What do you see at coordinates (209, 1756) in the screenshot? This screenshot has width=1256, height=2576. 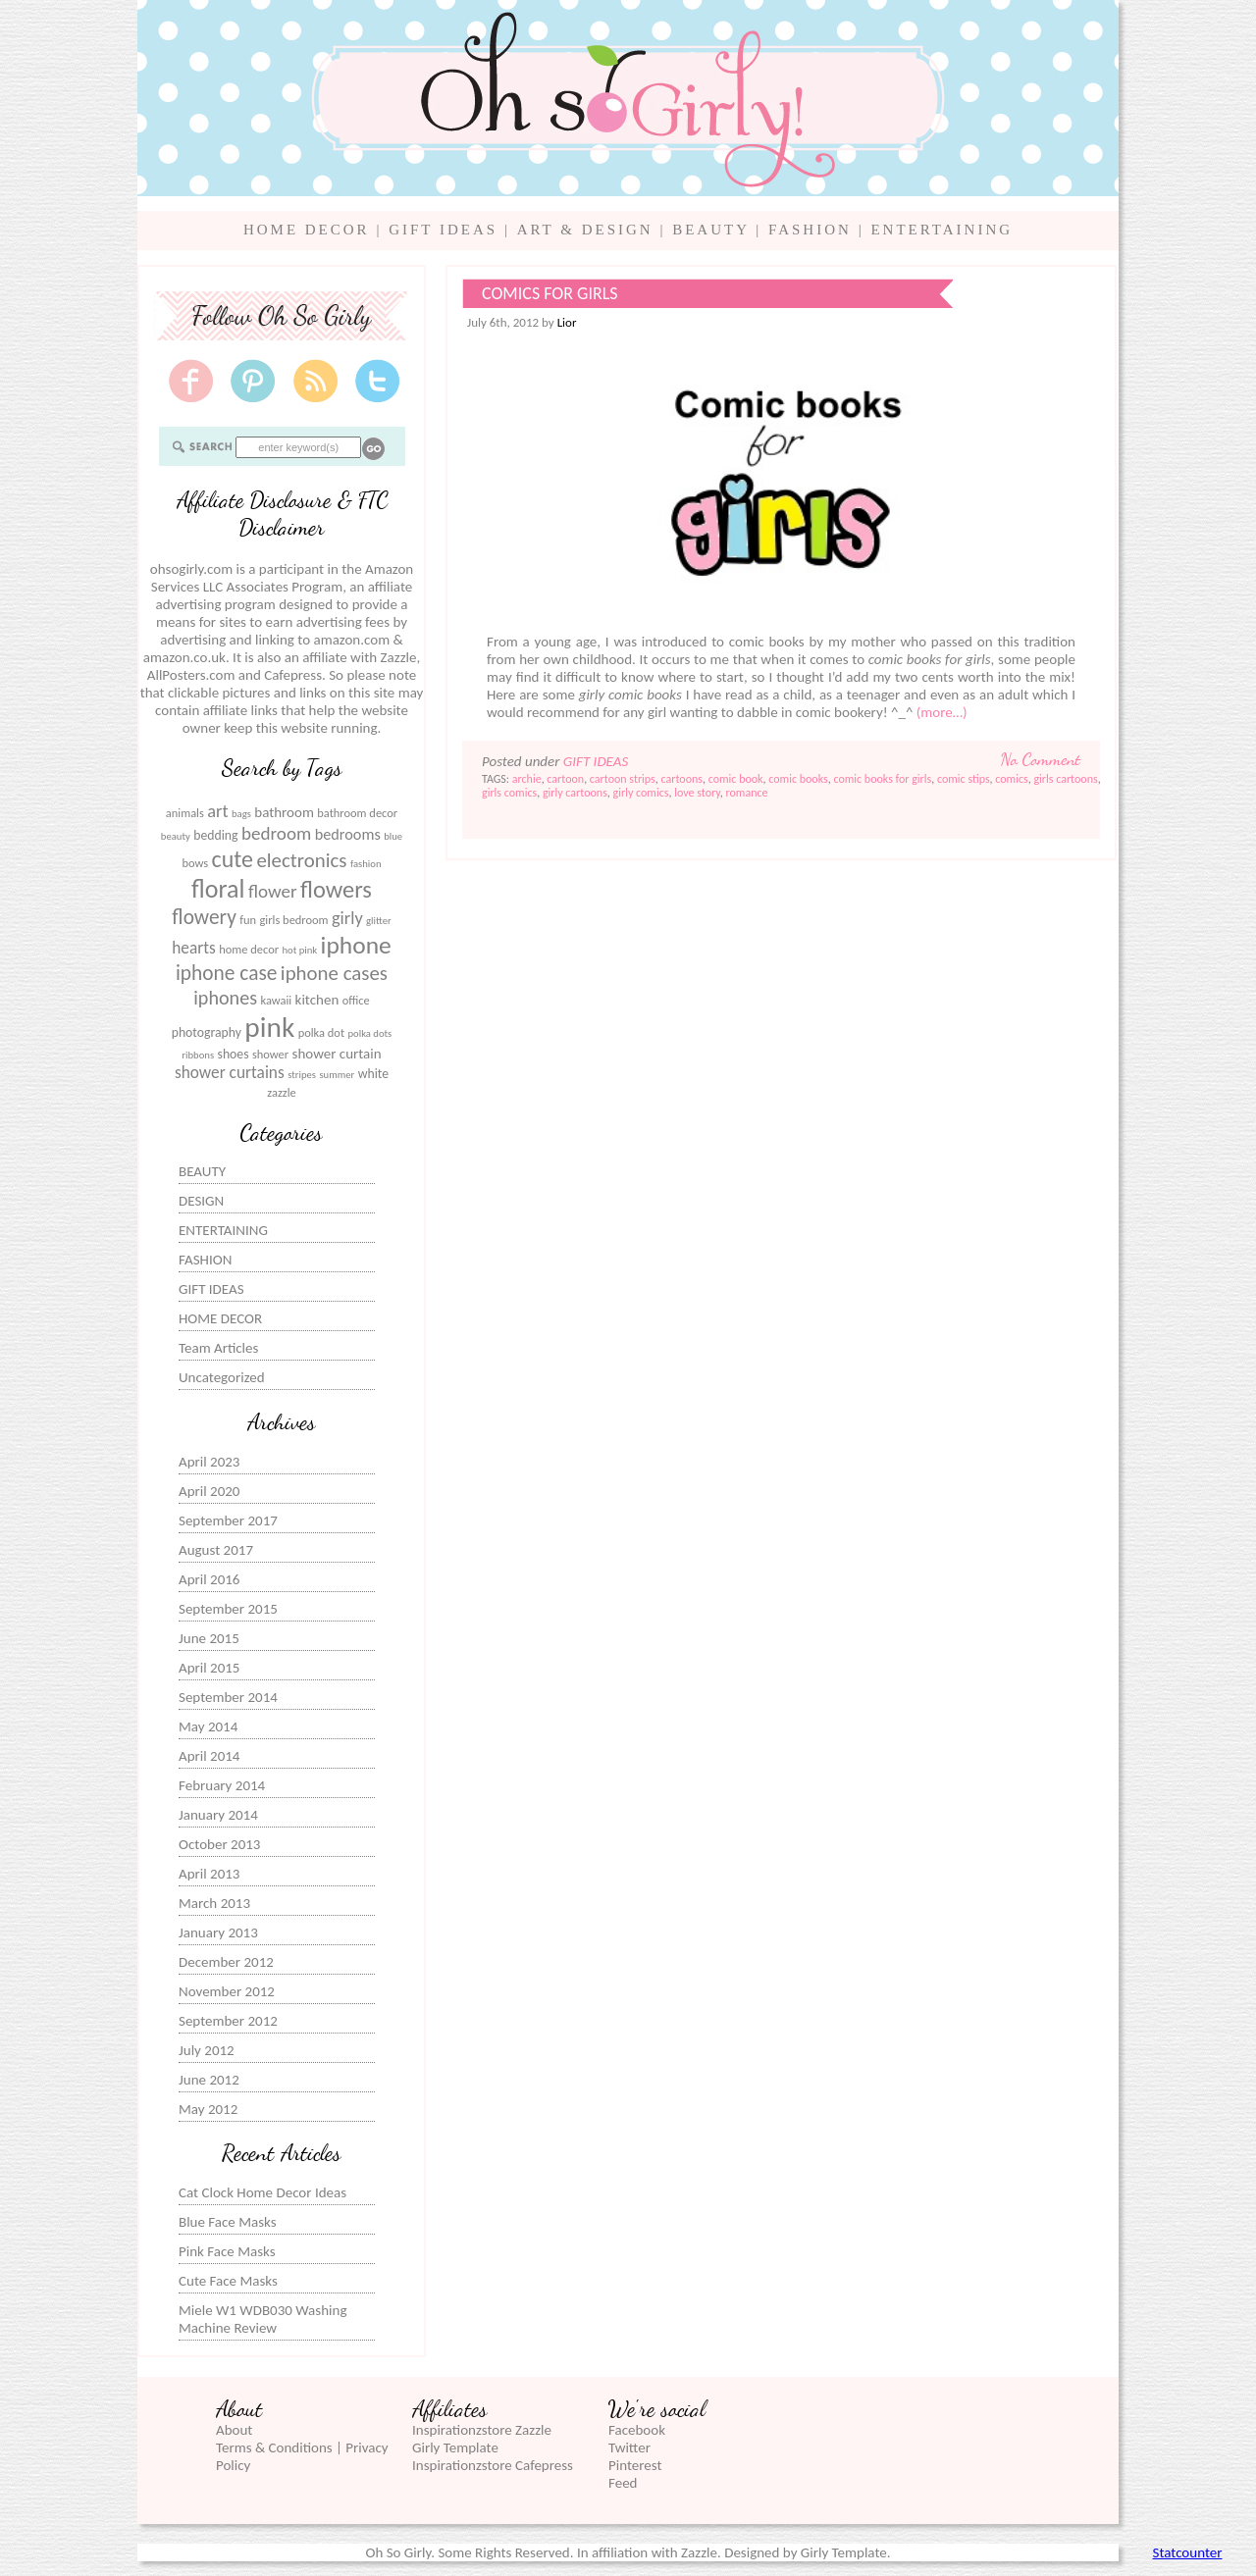 I see `April 2014` at bounding box center [209, 1756].